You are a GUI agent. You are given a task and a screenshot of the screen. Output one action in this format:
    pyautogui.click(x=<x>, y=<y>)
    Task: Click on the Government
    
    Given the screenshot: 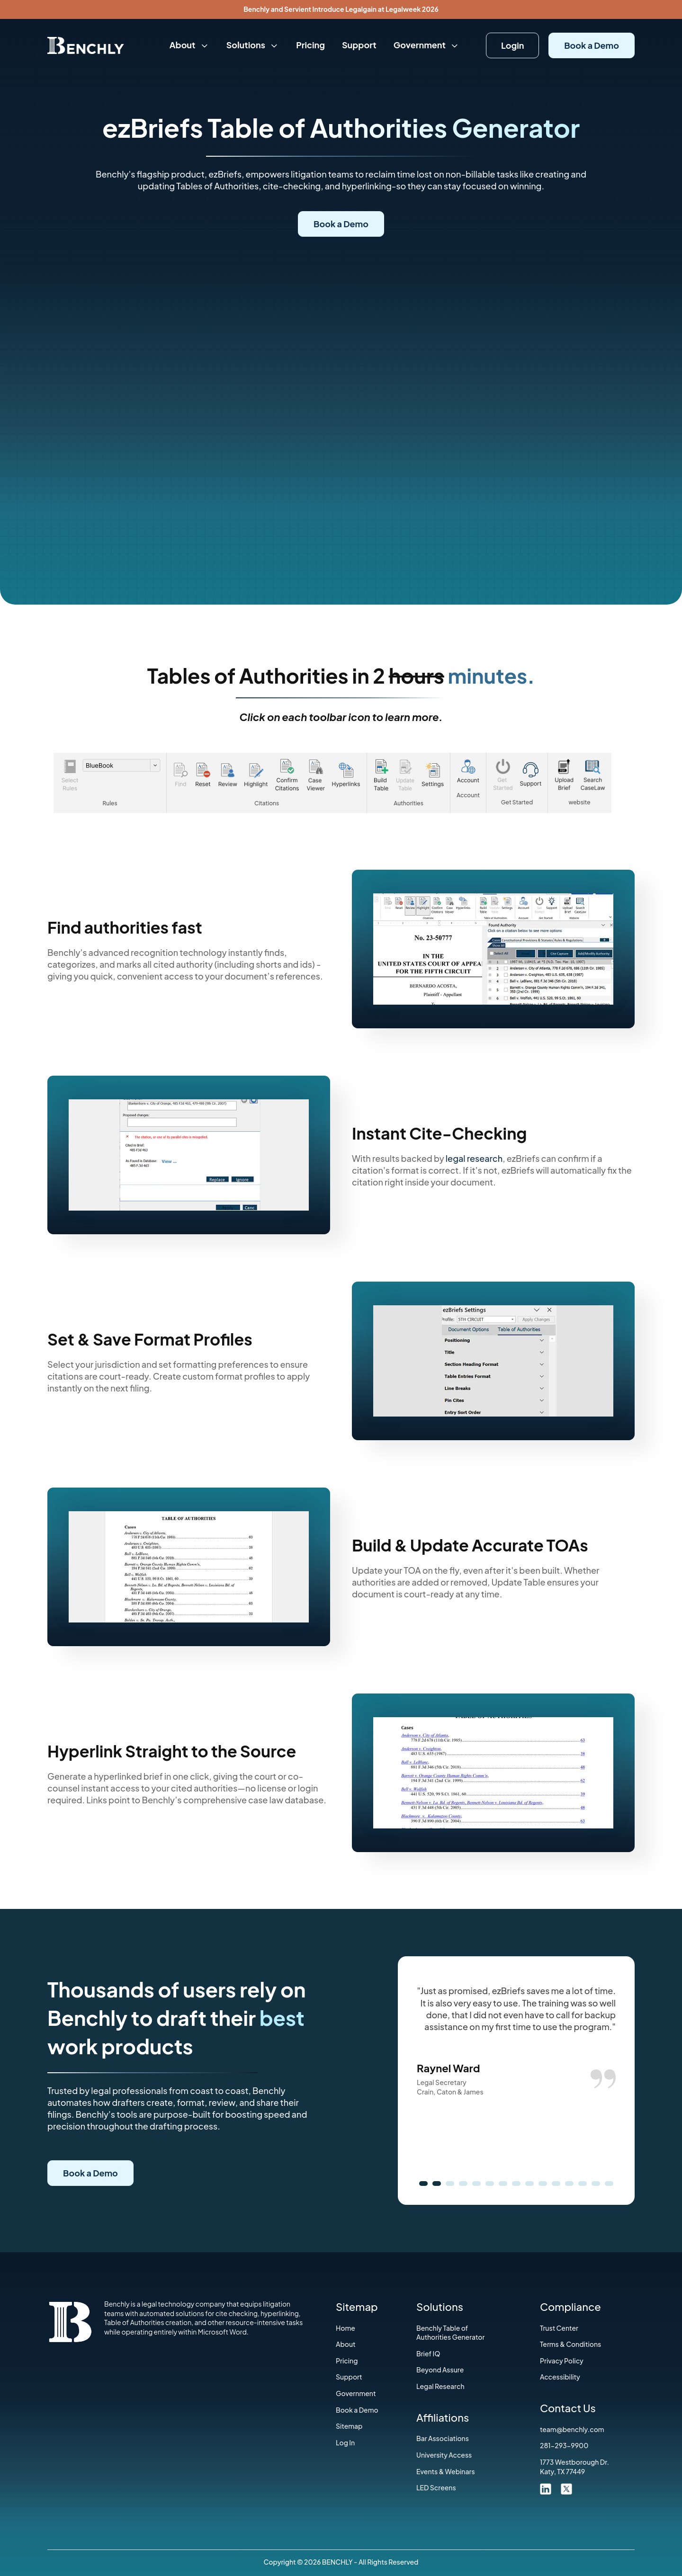 What is the action you would take?
    pyautogui.click(x=427, y=44)
    